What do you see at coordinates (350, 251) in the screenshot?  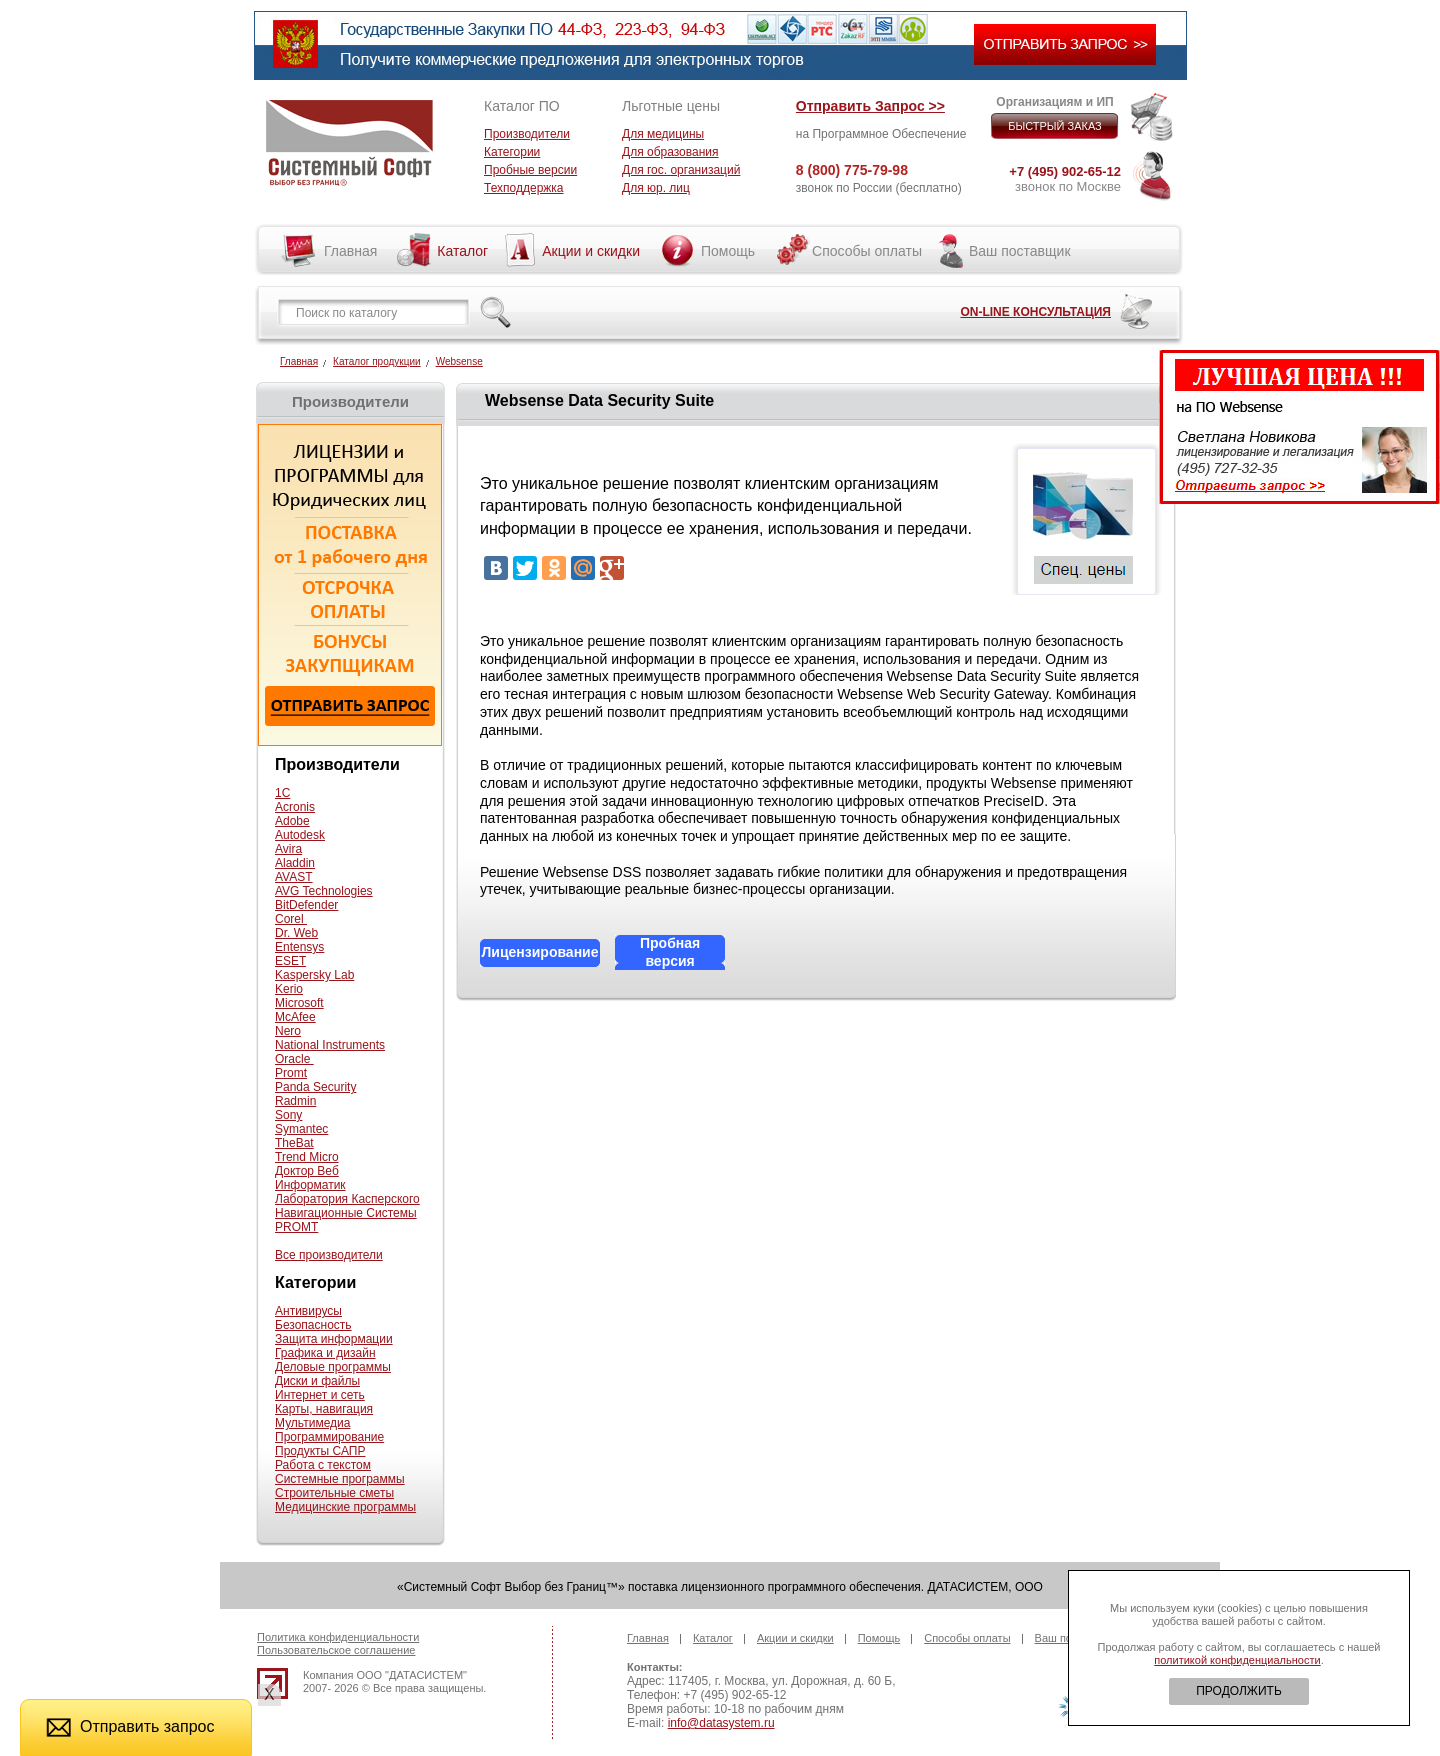 I see `Главная` at bounding box center [350, 251].